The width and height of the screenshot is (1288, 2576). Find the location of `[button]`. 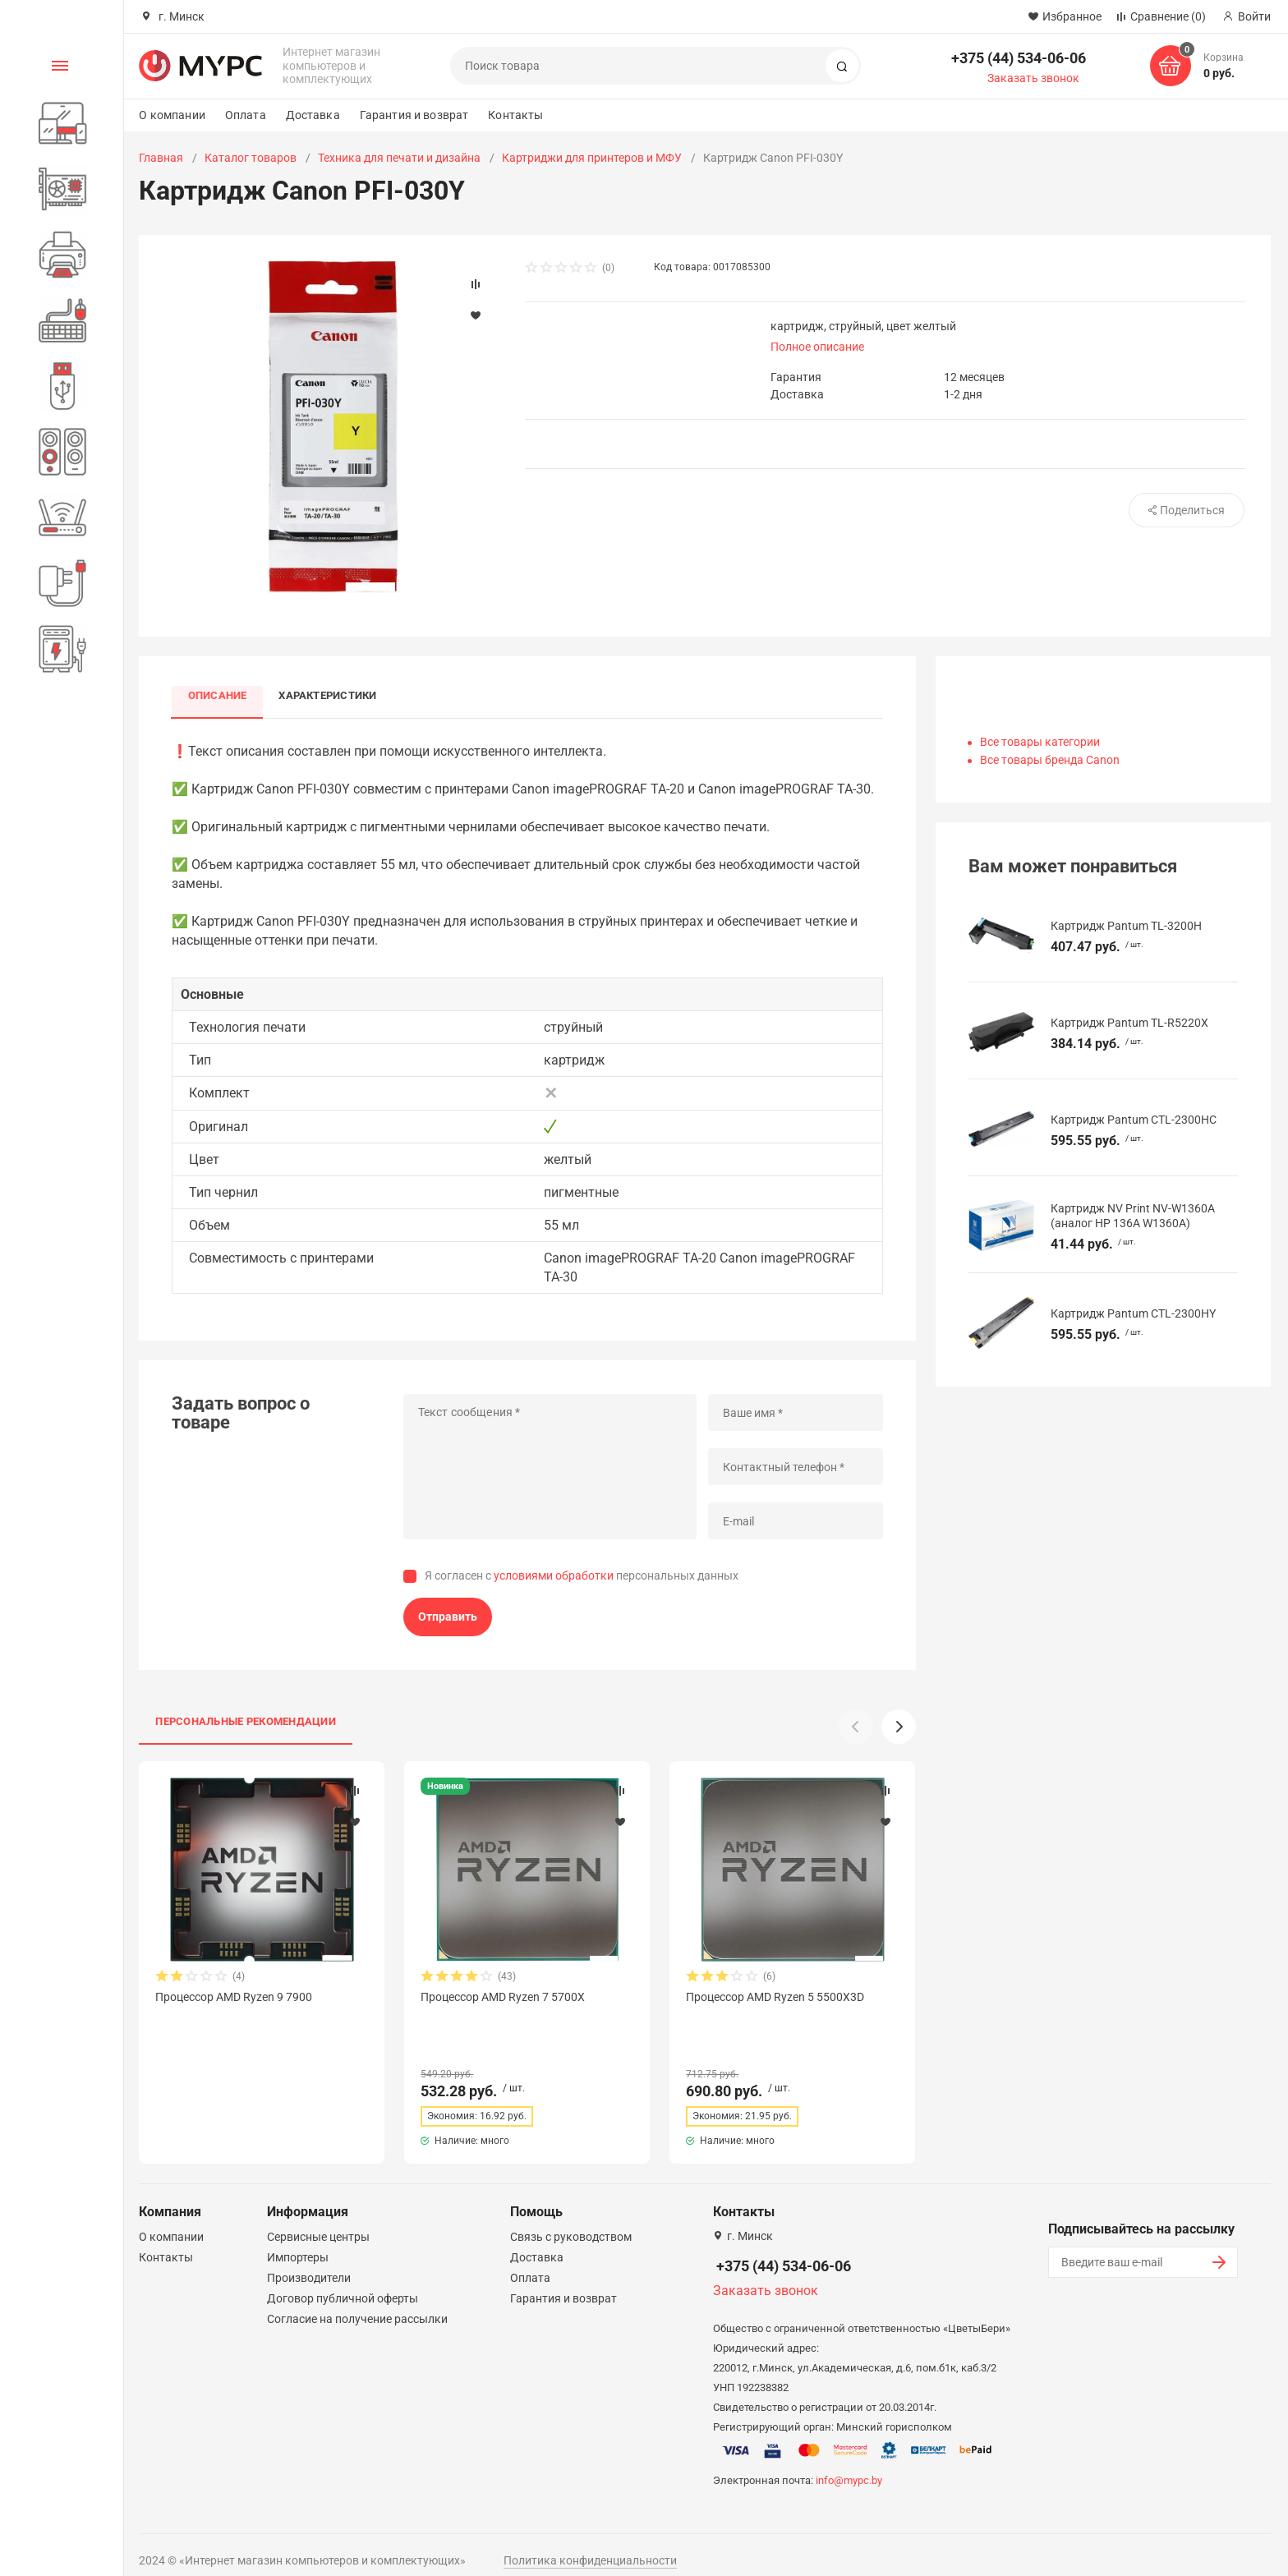

[button] is located at coordinates (898, 1726).